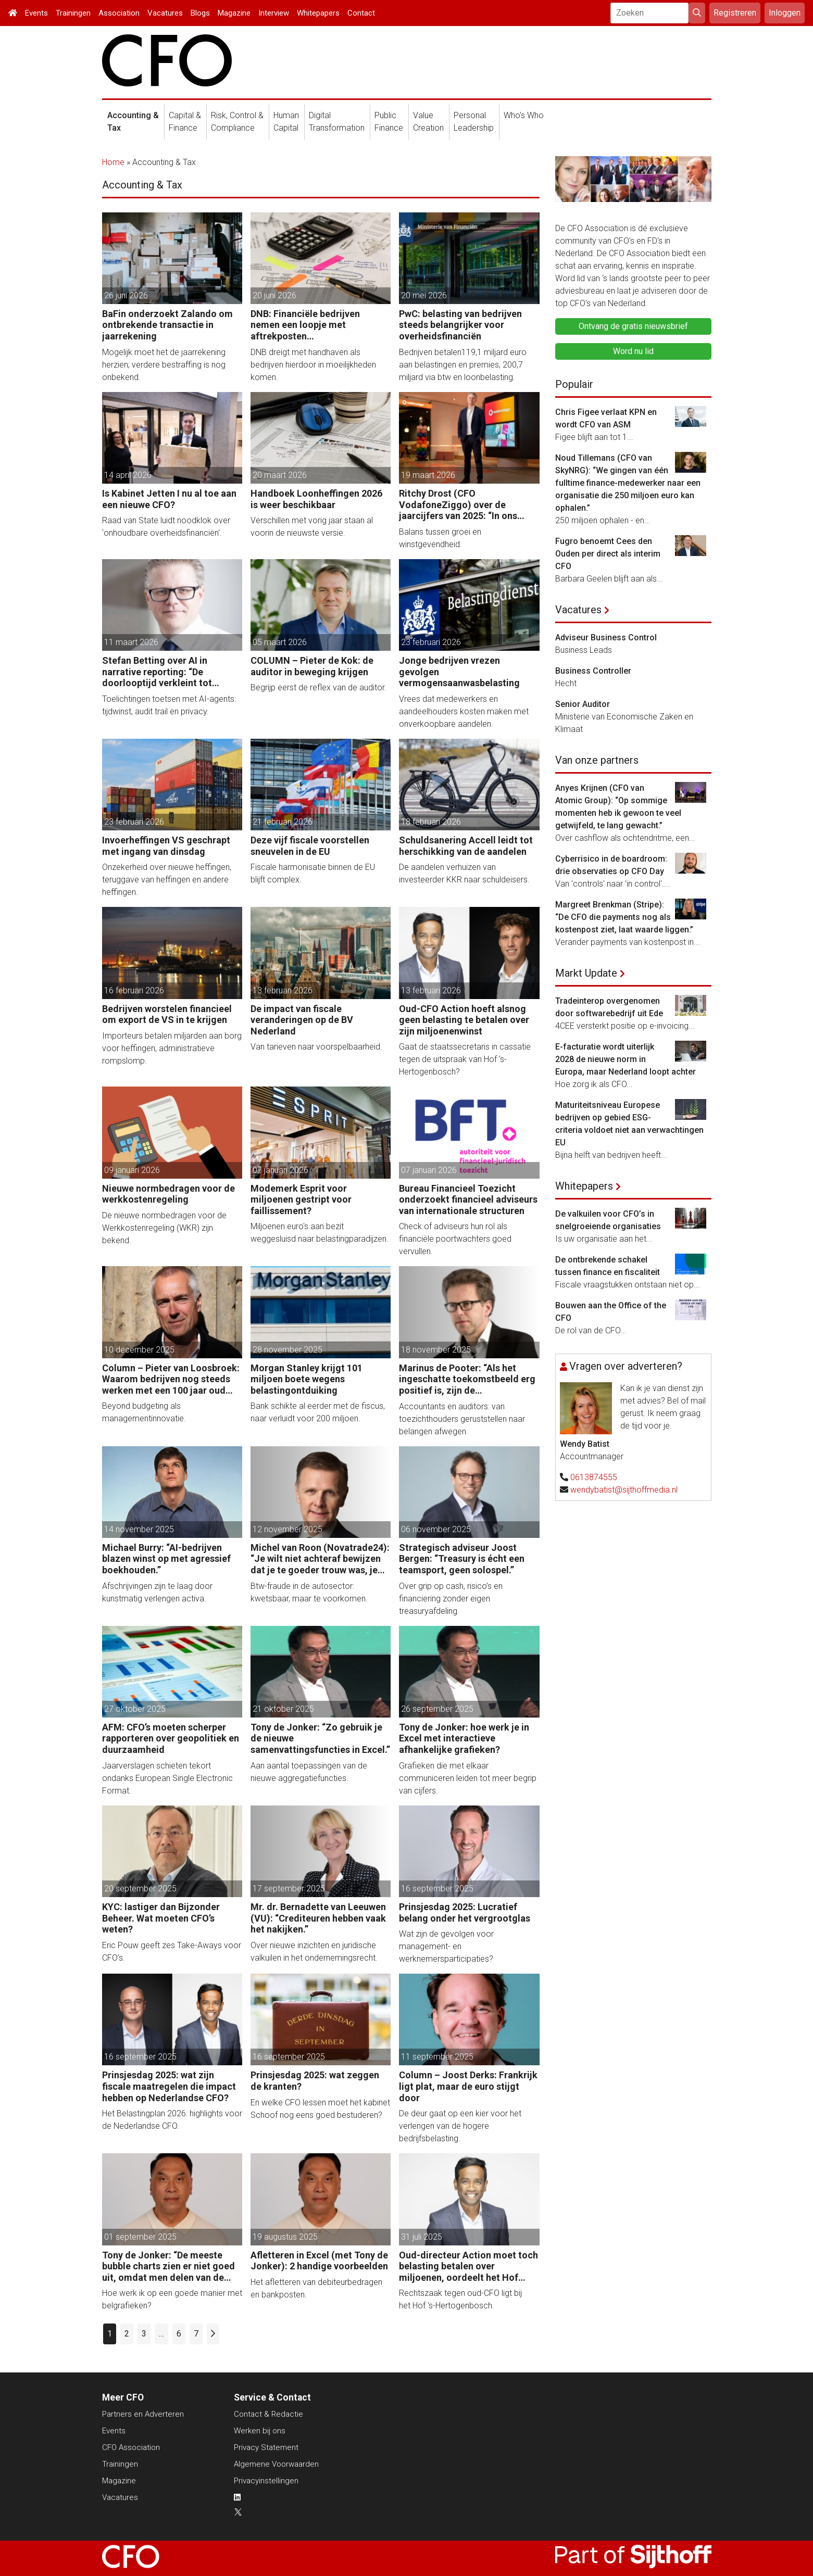 The image size is (813, 2576). What do you see at coordinates (287, 1350) in the screenshot?
I see `28 november 2025` at bounding box center [287, 1350].